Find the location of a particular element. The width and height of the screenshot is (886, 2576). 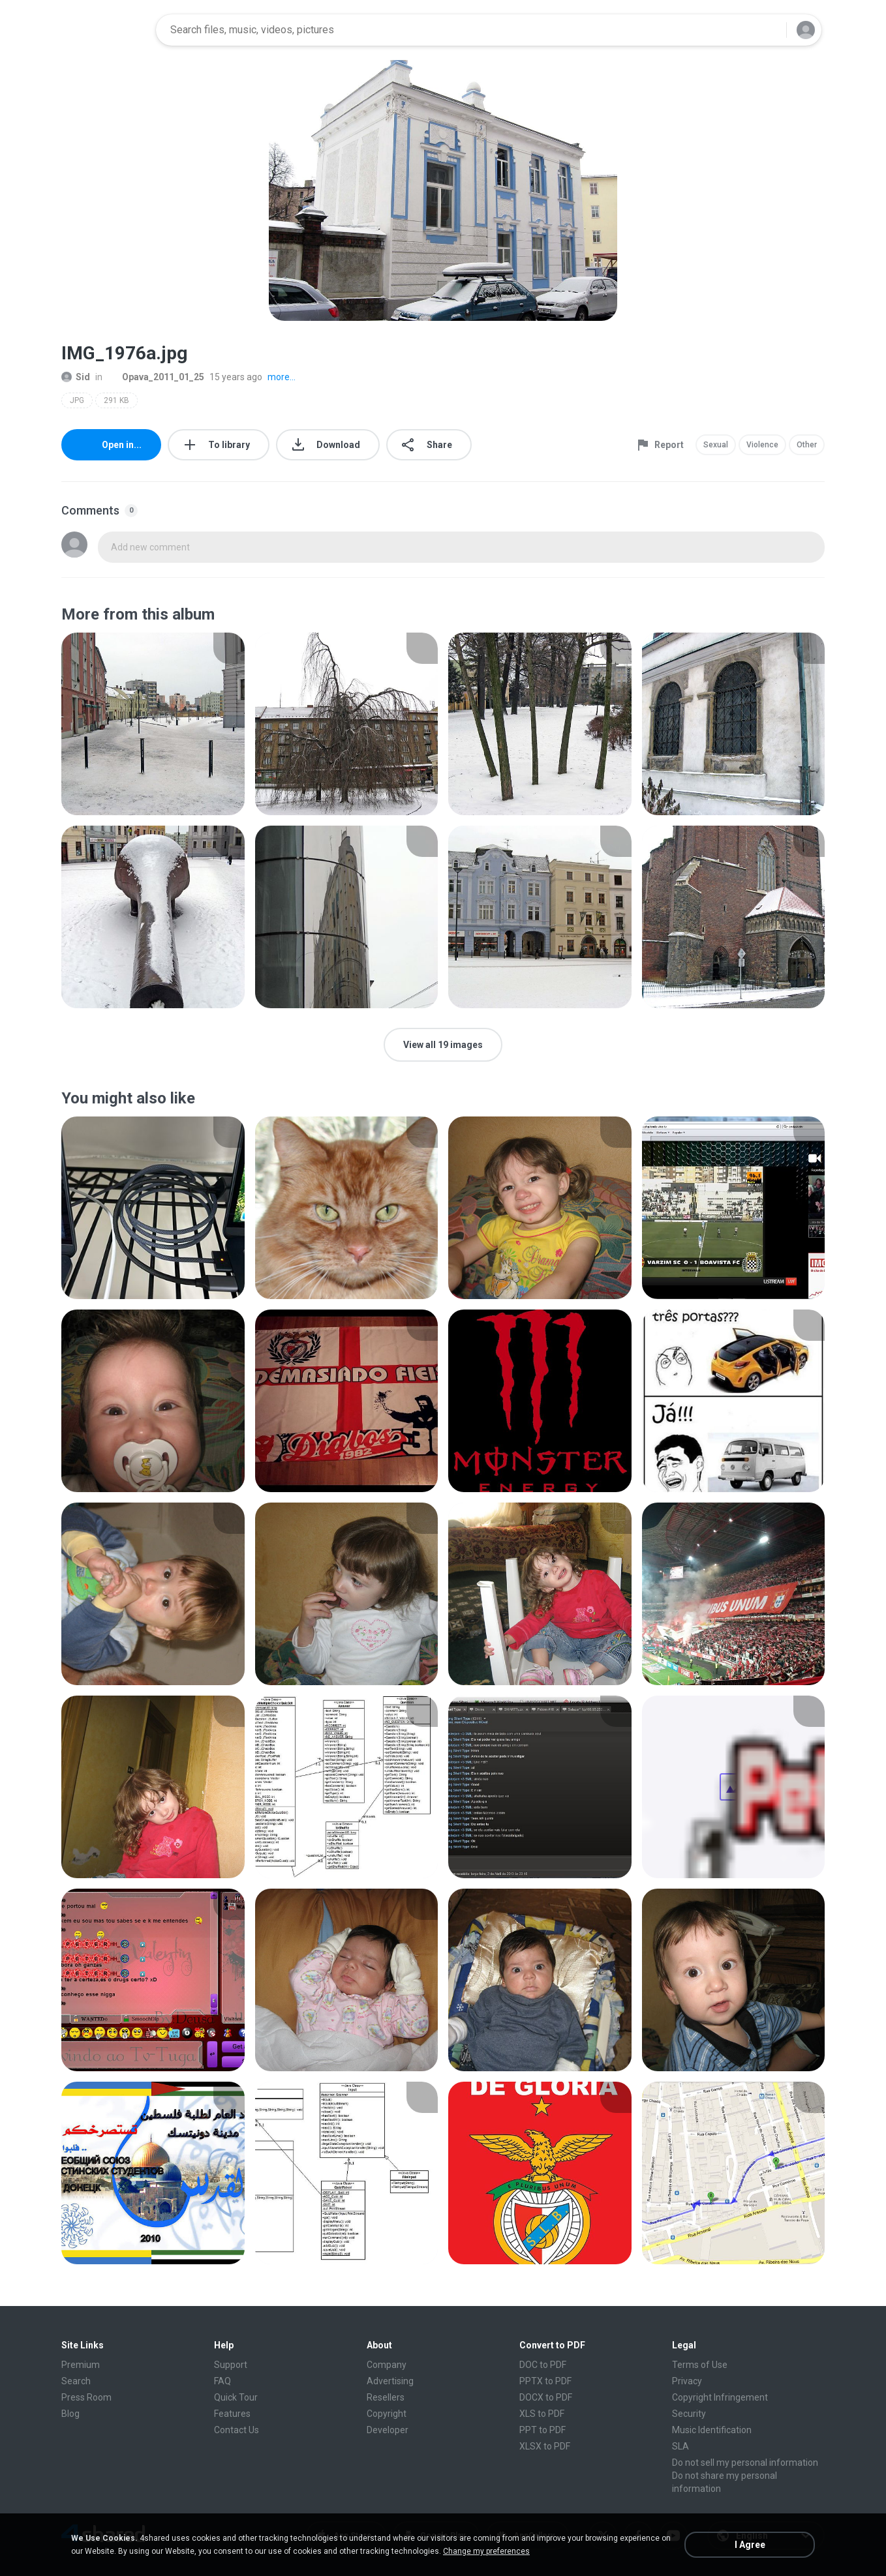

JPG is located at coordinates (77, 400).